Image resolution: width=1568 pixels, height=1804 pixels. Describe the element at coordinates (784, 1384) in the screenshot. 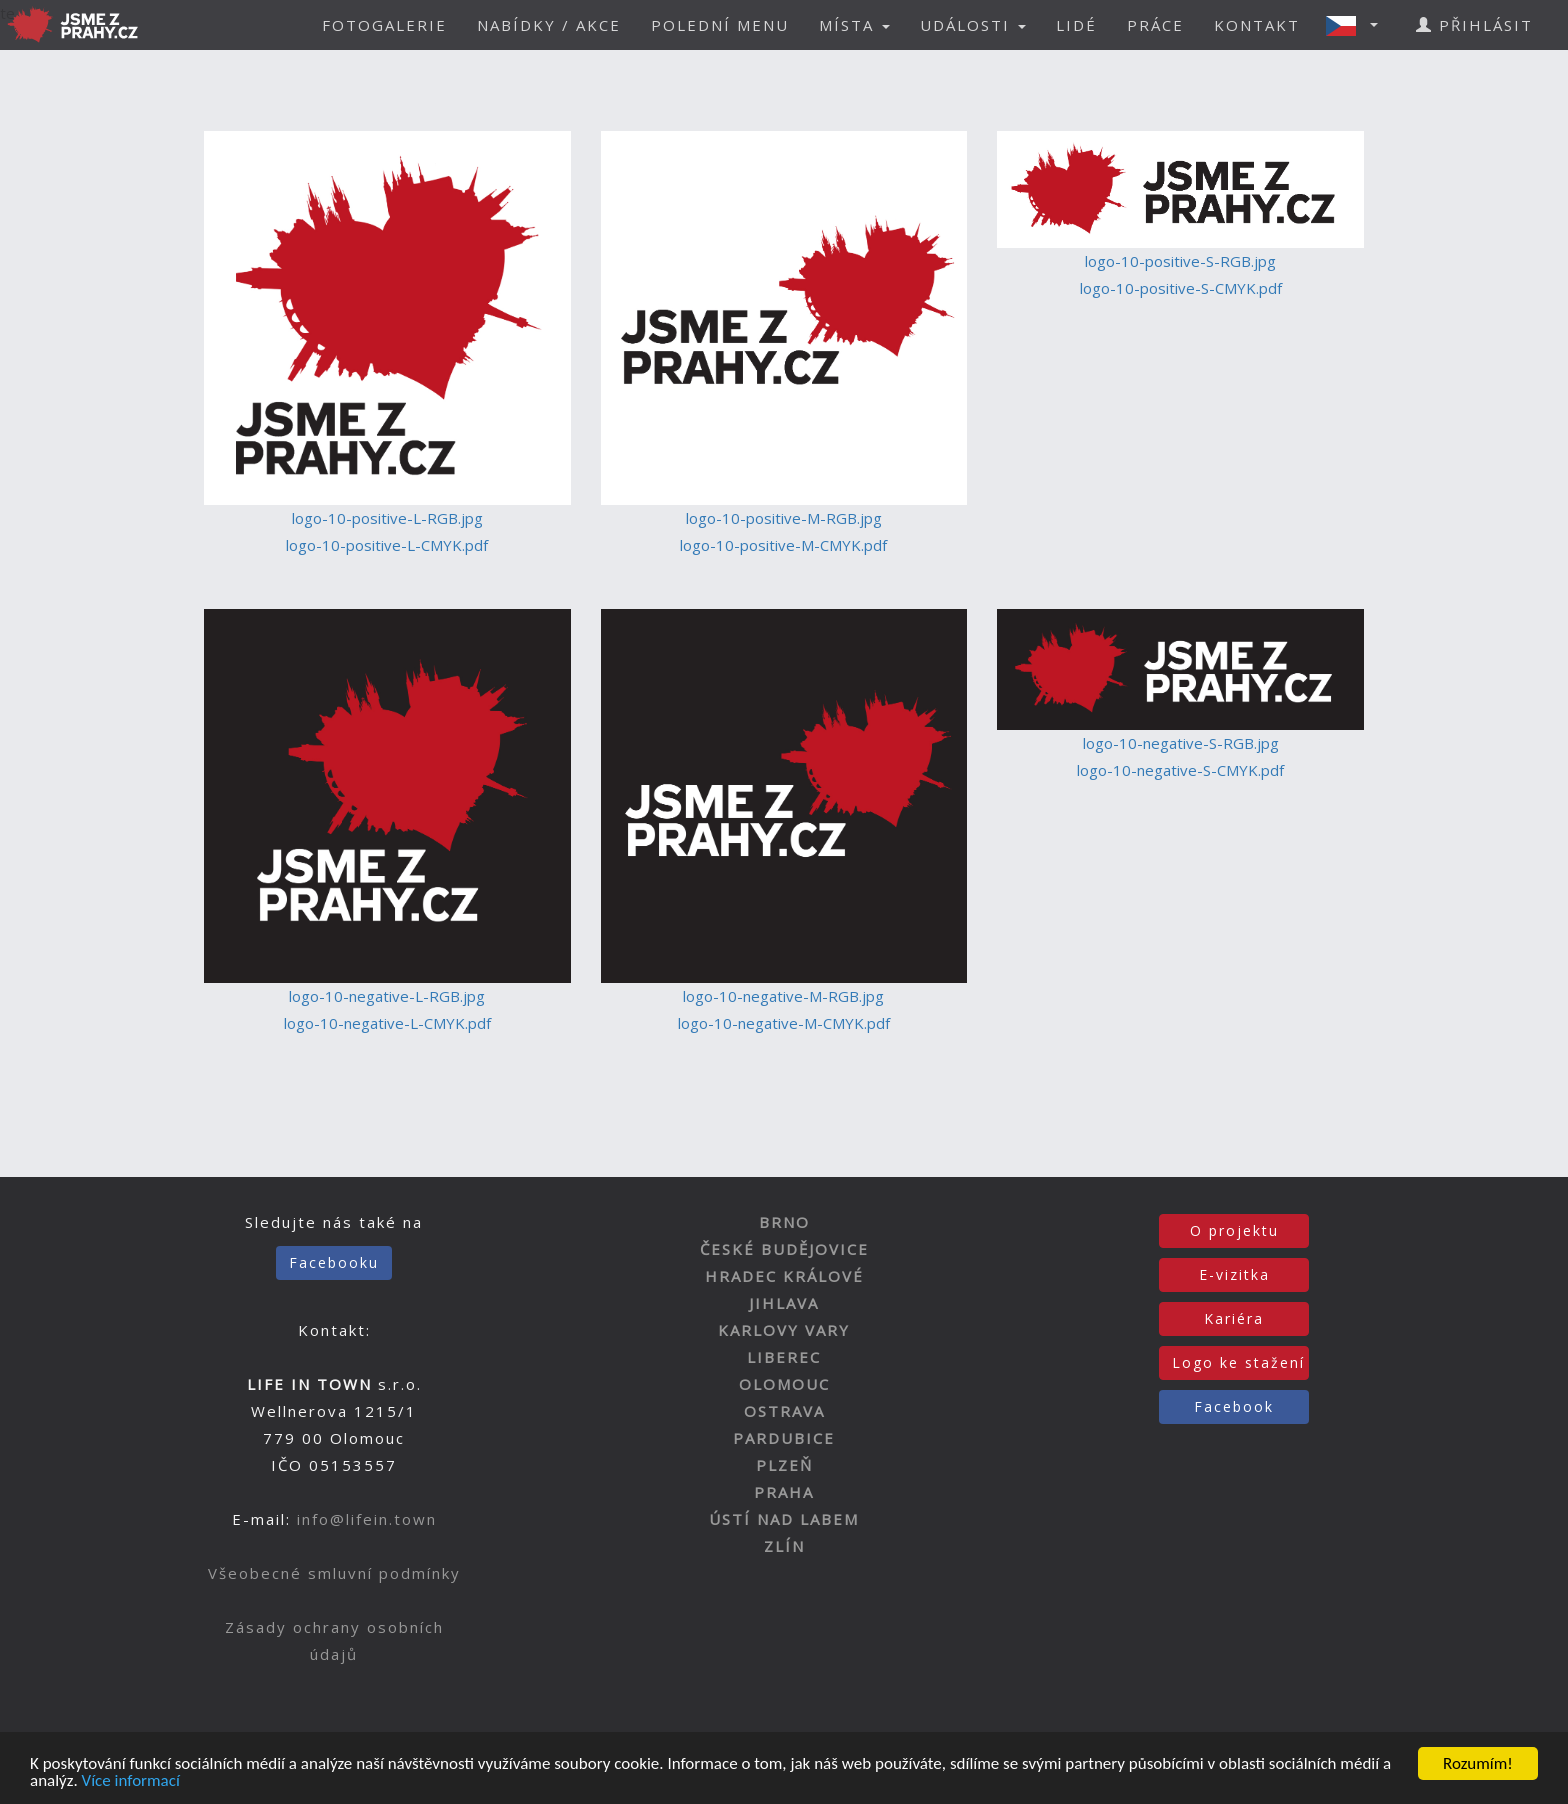

I see `OLOMOUC` at that location.